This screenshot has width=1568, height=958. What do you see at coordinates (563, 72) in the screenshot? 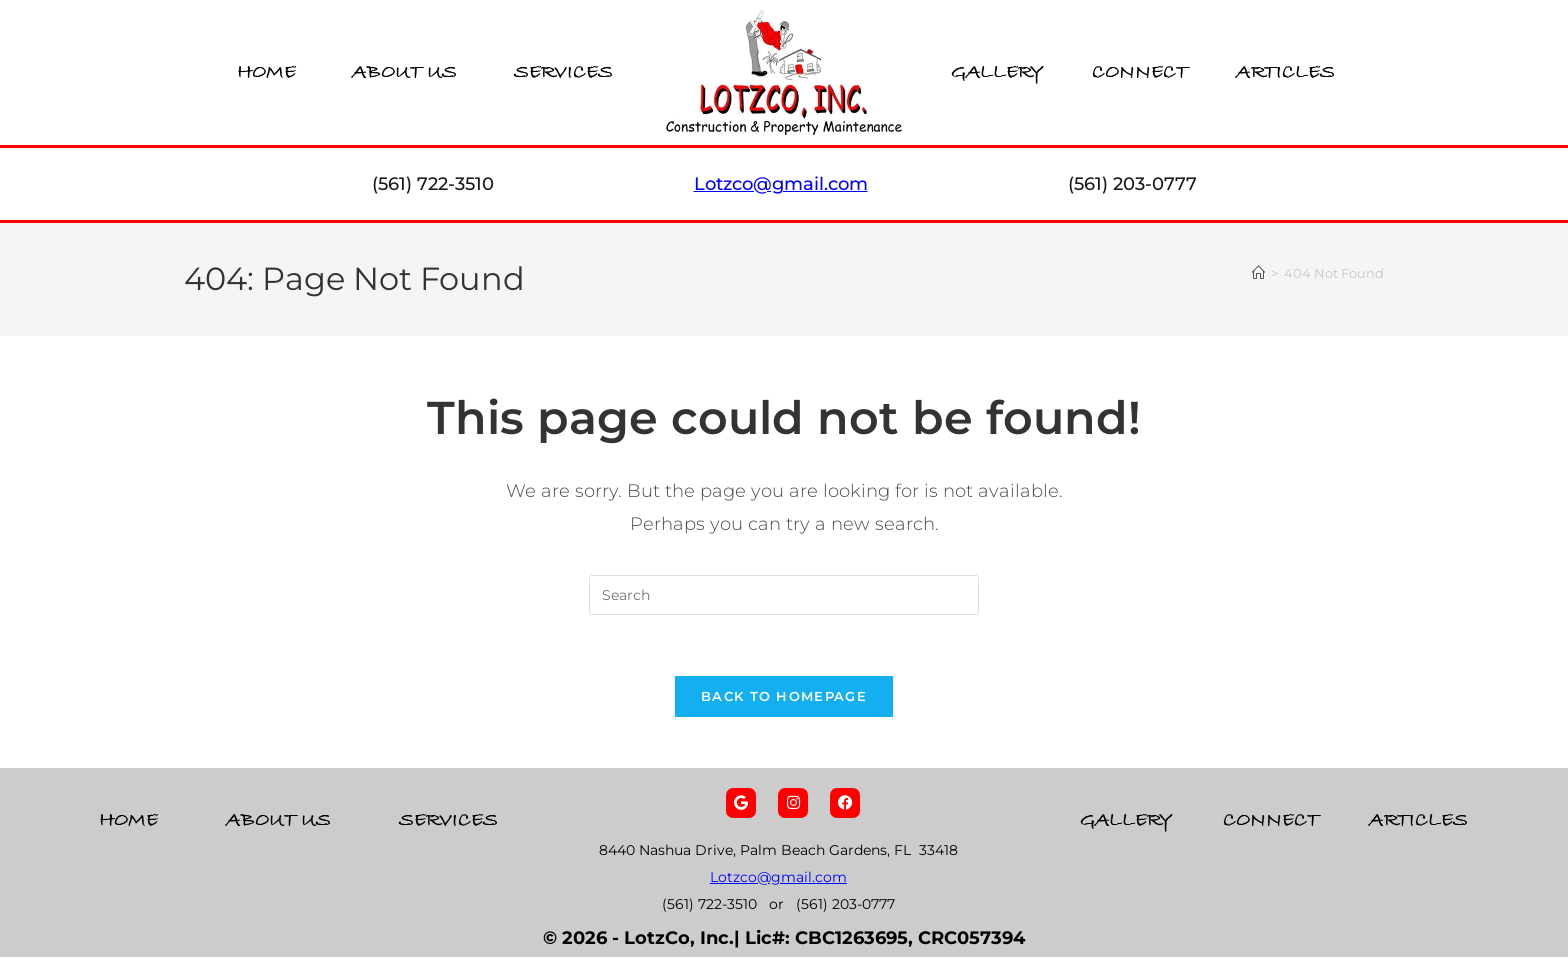
I see `Services` at bounding box center [563, 72].